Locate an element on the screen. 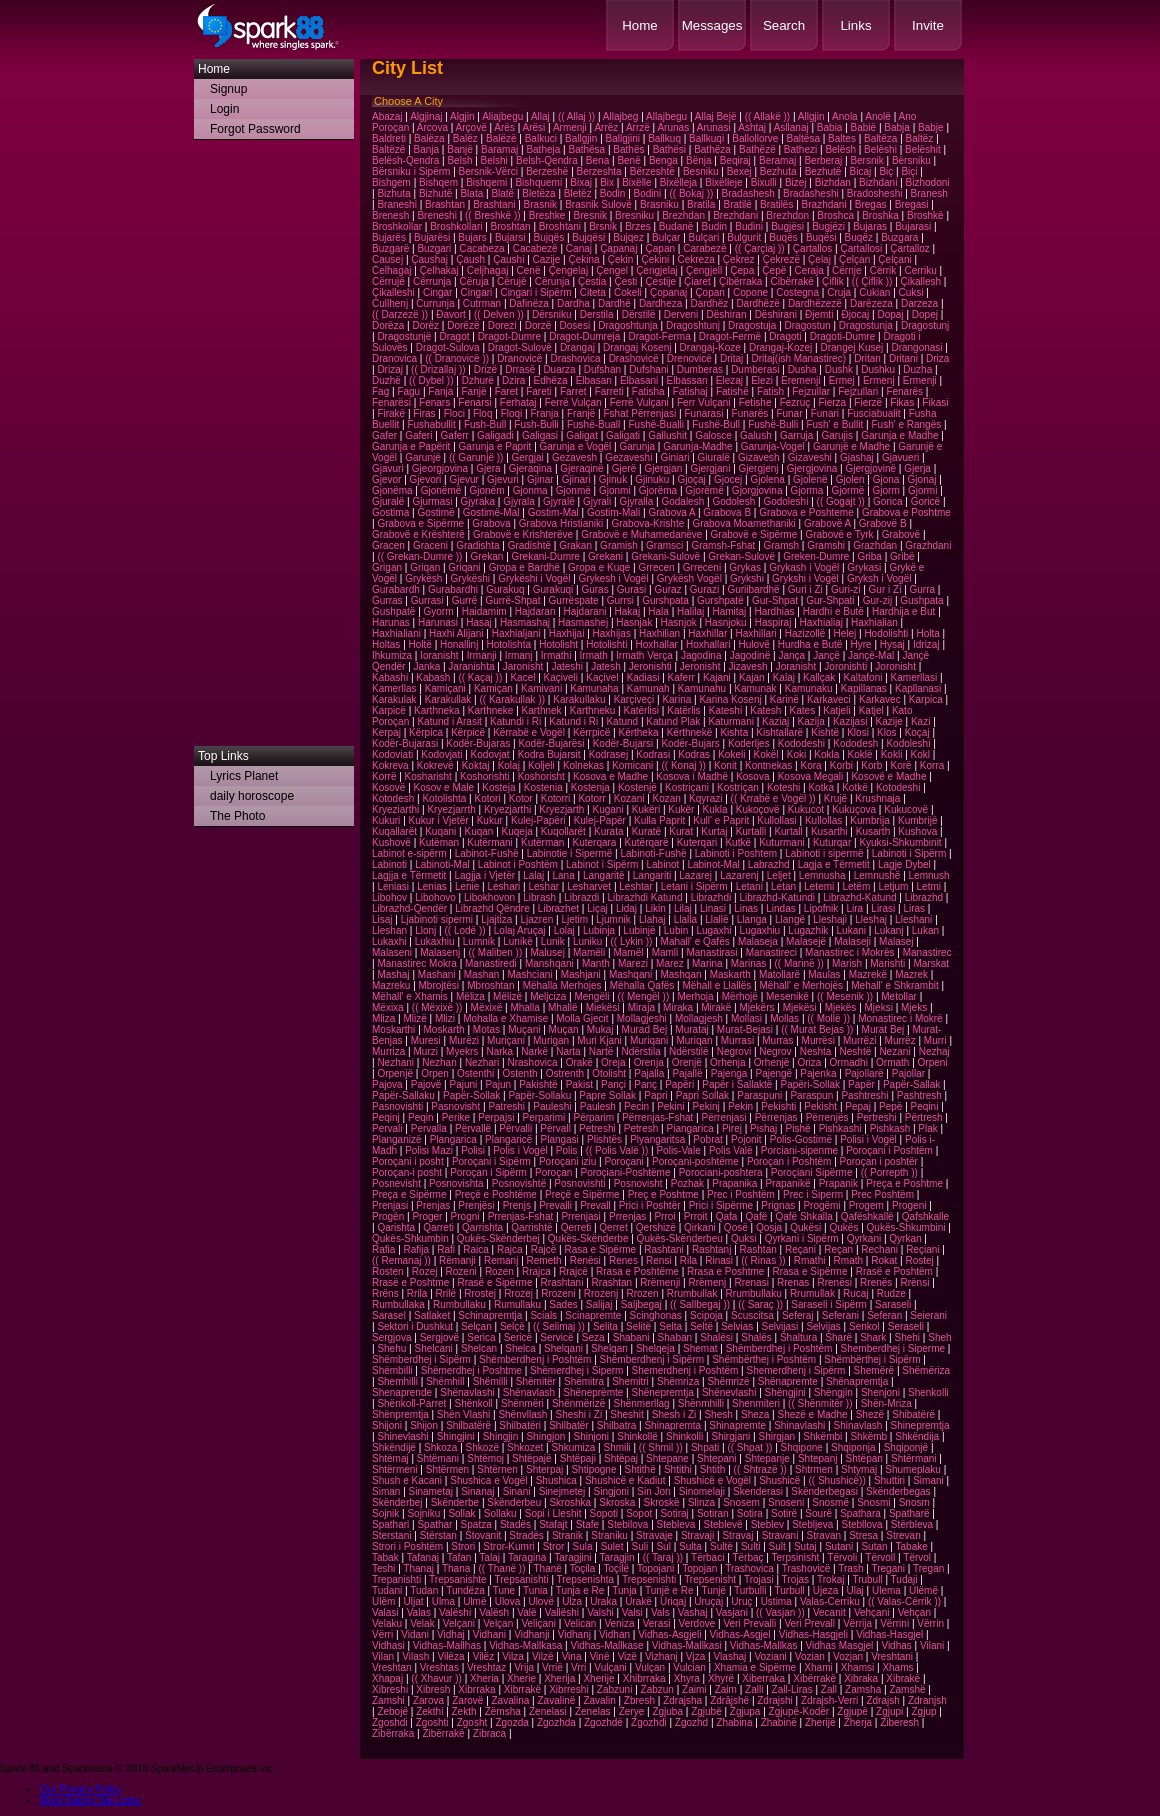 The width and height of the screenshot is (1160, 1816). Brashtani is located at coordinates (494, 204).